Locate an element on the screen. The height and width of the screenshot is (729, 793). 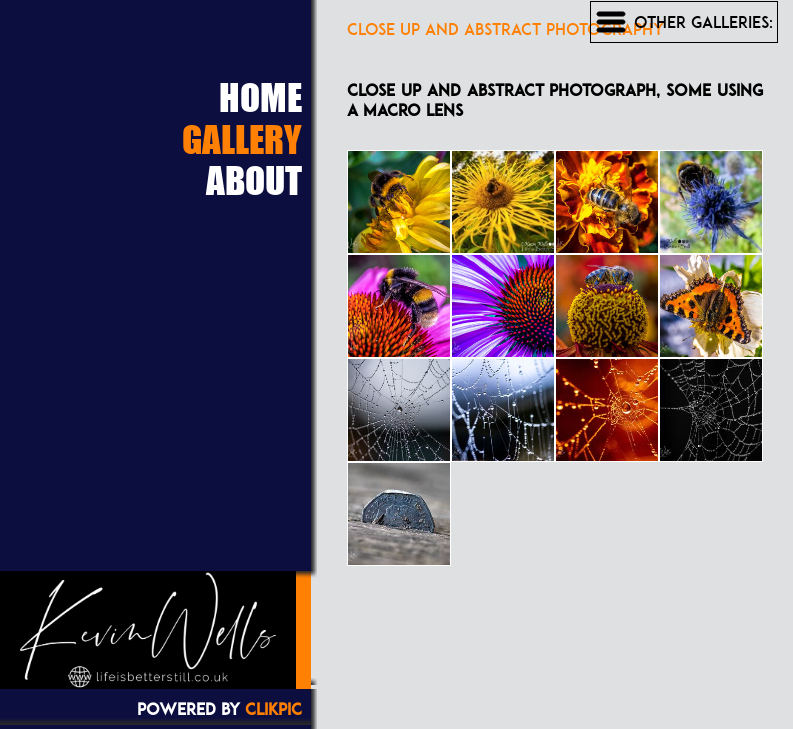
About is located at coordinates (254, 180).